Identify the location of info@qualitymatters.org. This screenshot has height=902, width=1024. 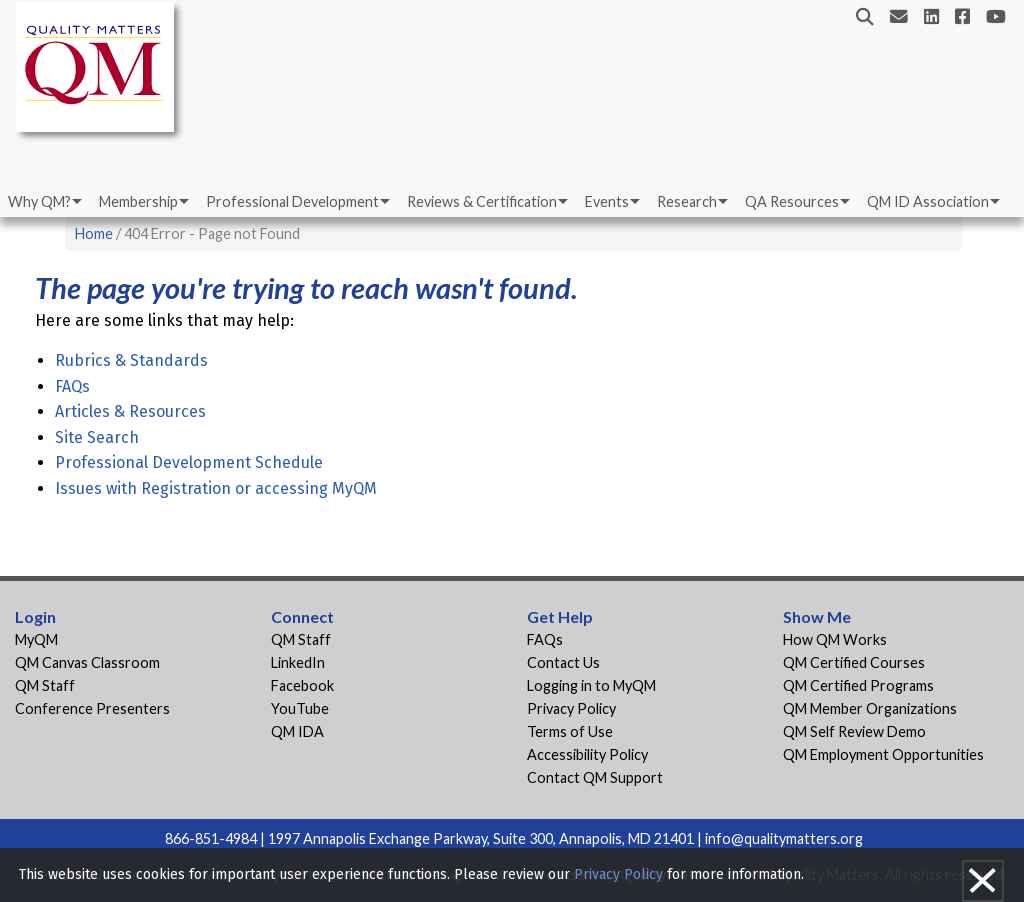
(784, 838).